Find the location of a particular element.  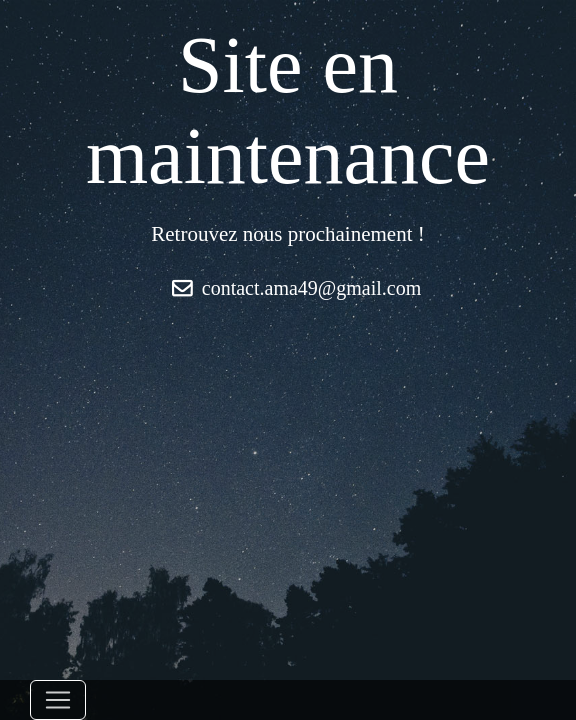

[Toggle navigation] is located at coordinates (58, 700).